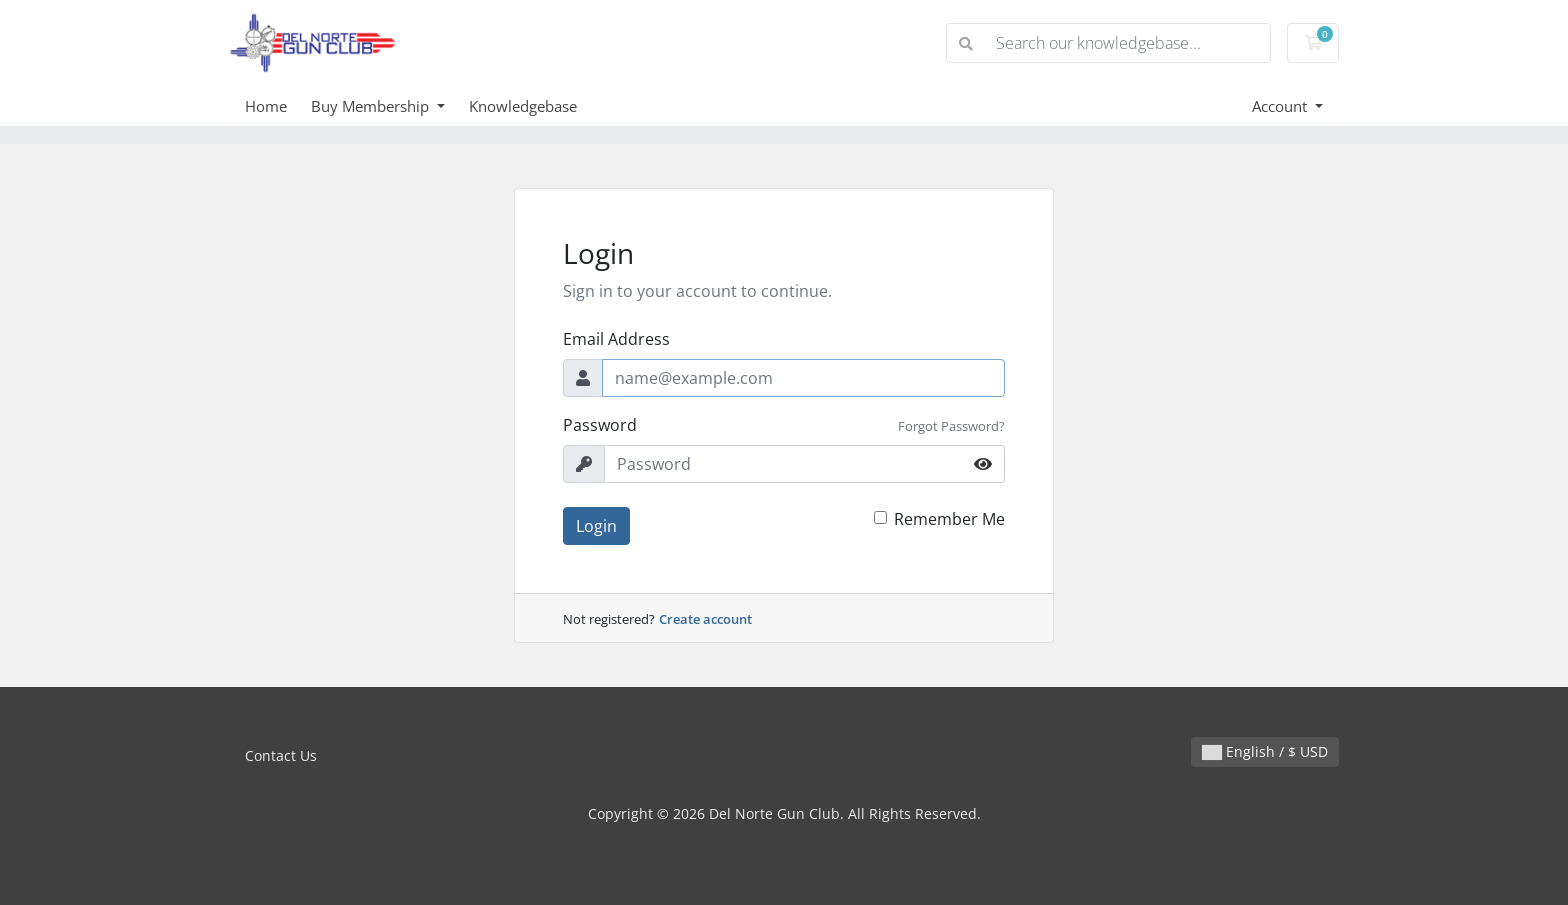  What do you see at coordinates (949, 519) in the screenshot?
I see `Remember Me` at bounding box center [949, 519].